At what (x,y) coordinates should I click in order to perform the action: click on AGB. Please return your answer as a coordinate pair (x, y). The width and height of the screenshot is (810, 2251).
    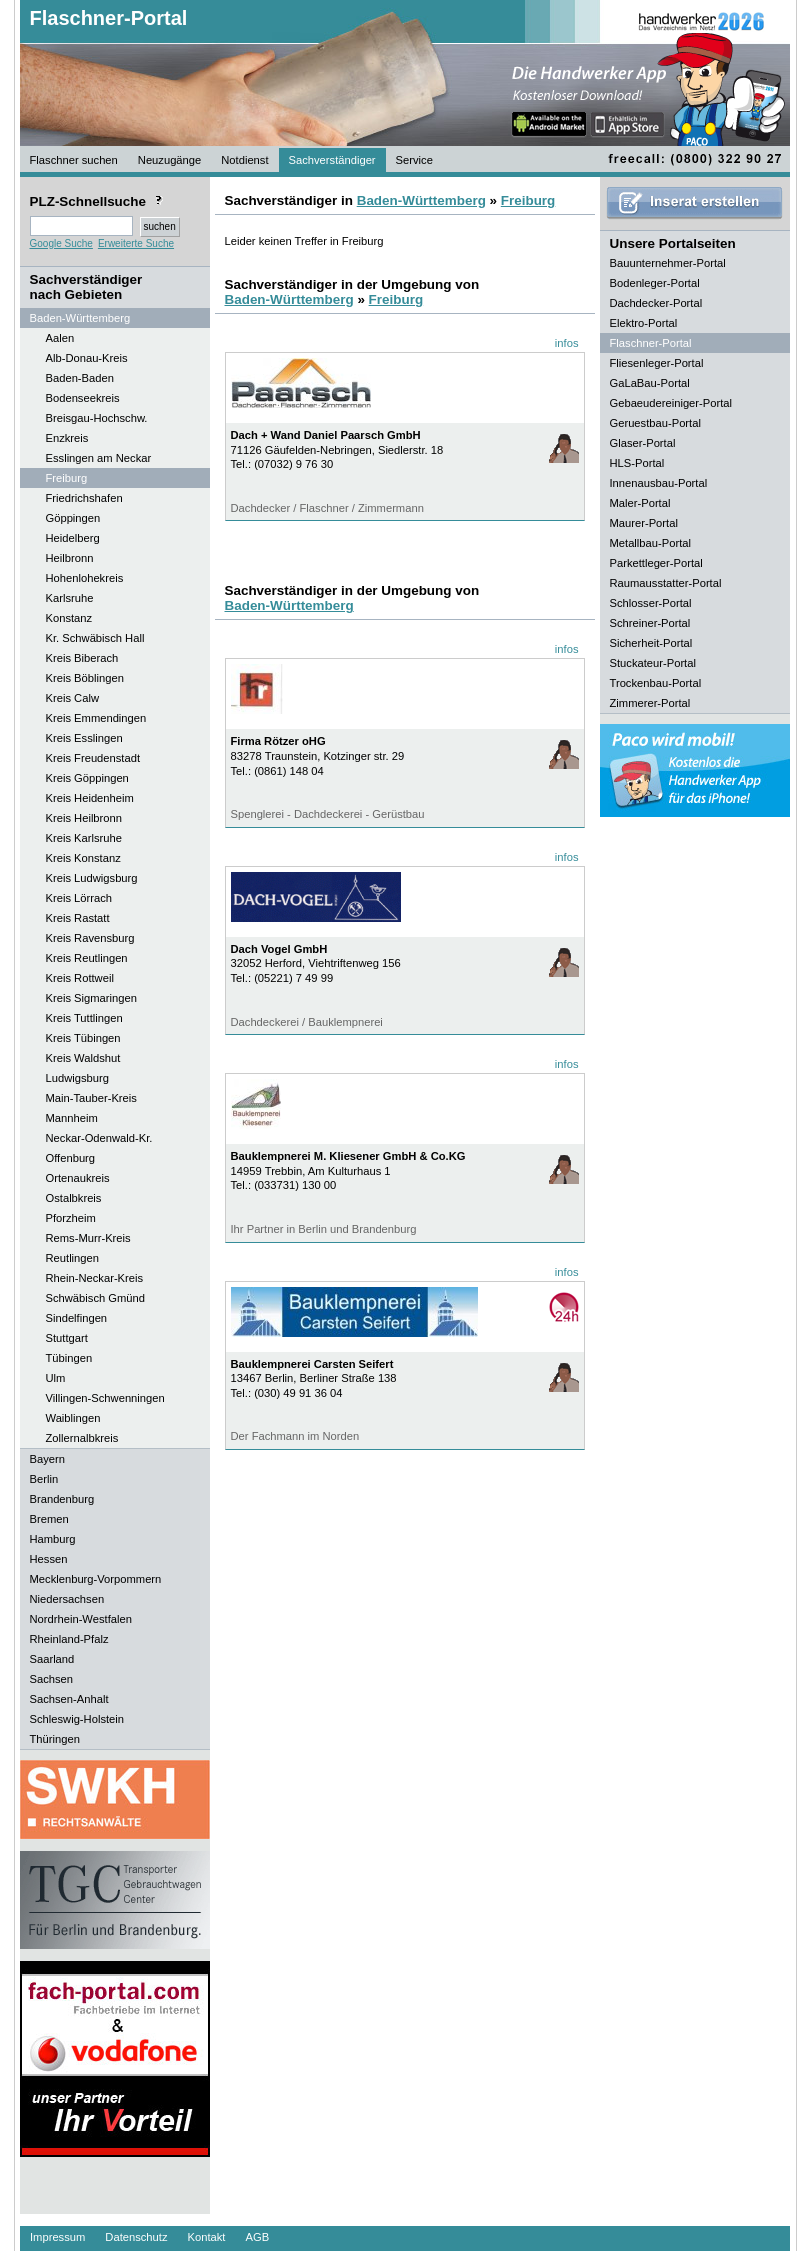
    Looking at the image, I should click on (257, 2237).